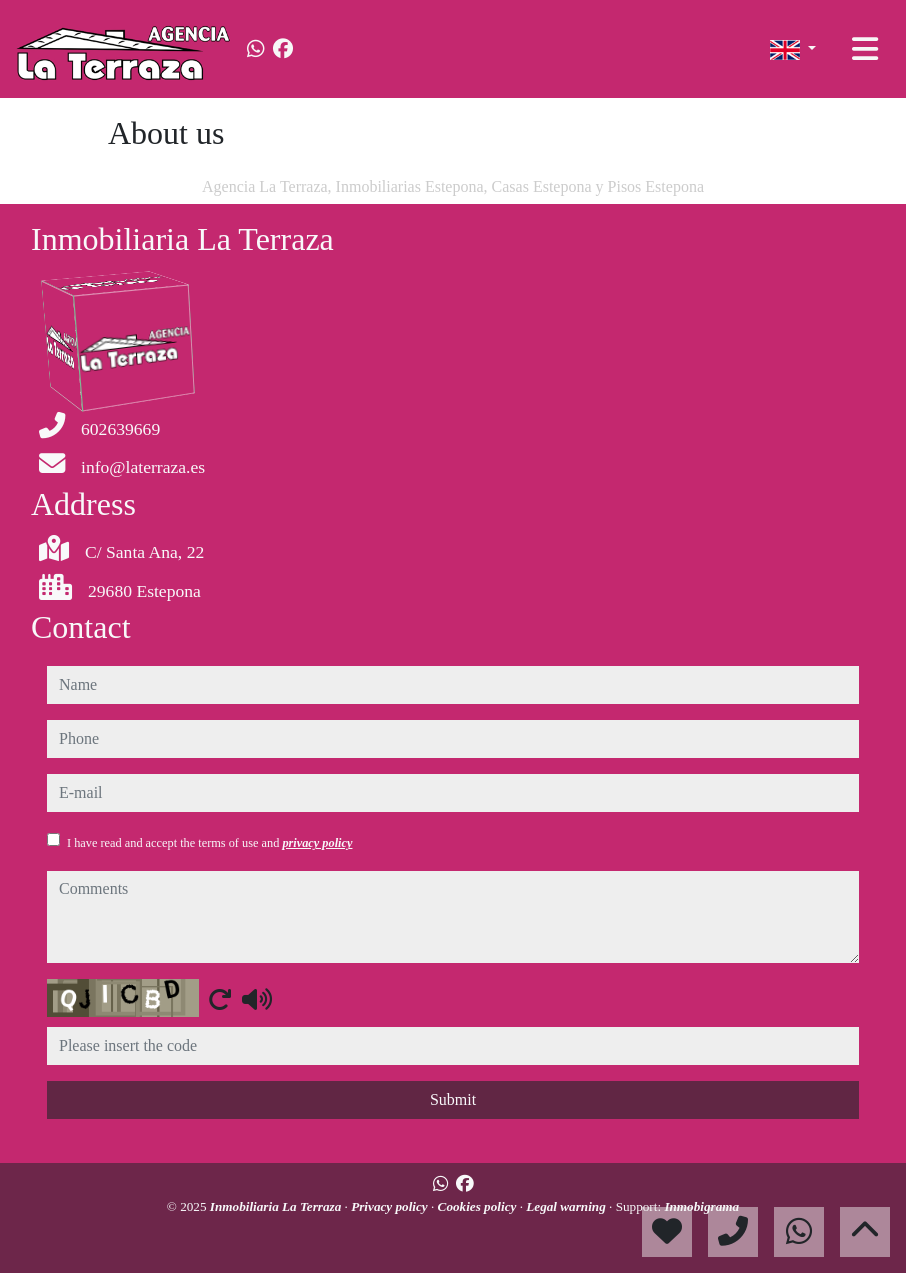  I want to click on privacy policy, so click(317, 843).